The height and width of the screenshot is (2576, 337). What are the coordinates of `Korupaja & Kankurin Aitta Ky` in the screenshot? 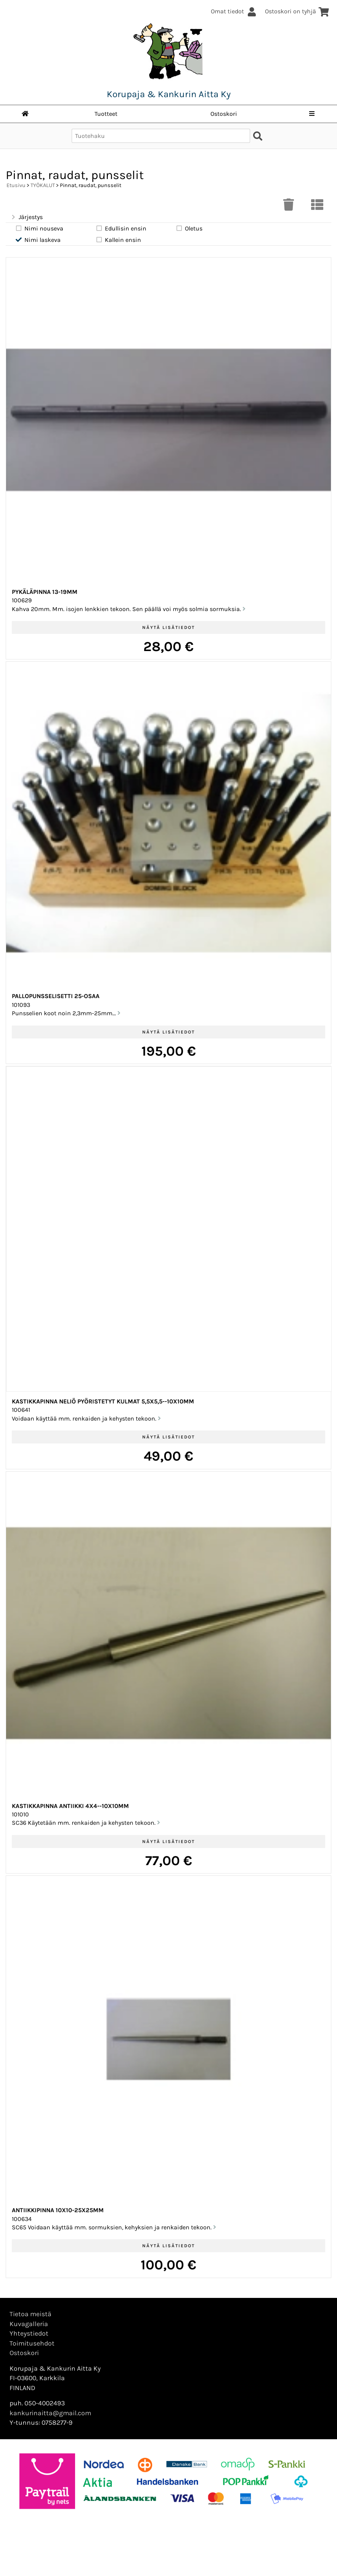 It's located at (169, 94).